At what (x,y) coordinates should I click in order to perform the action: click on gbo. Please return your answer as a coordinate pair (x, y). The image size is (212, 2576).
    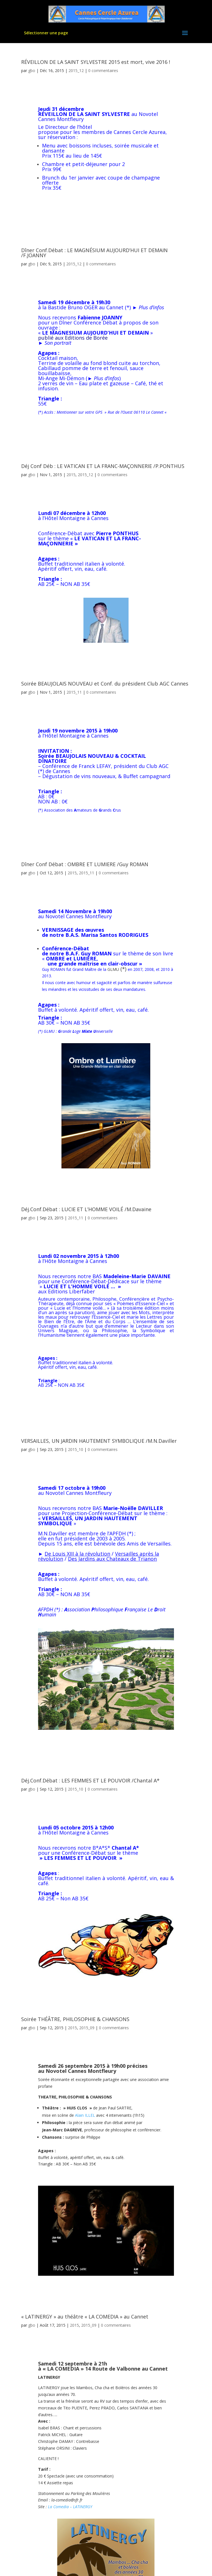
    Looking at the image, I should click on (31, 70).